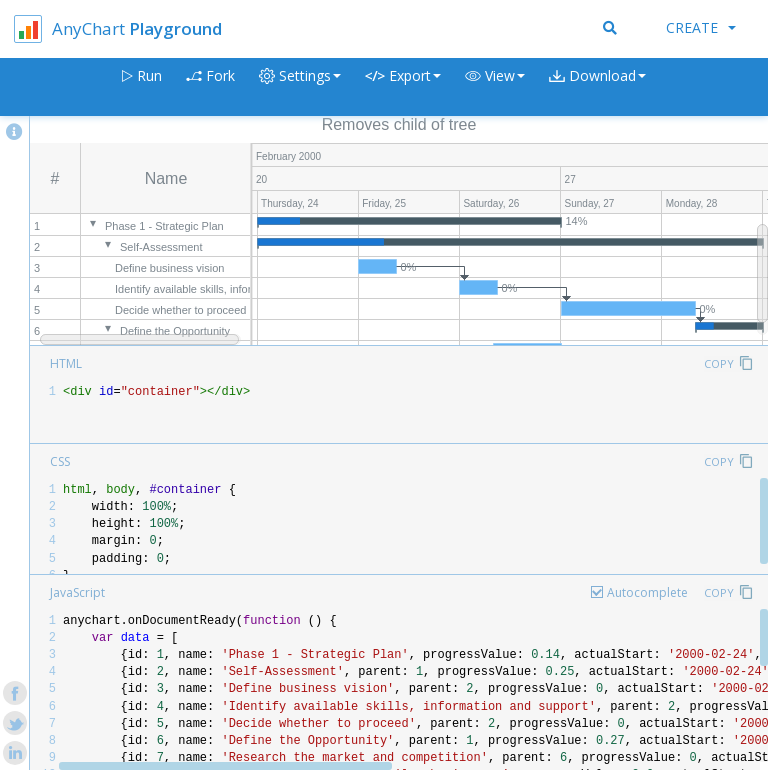 This screenshot has height=770, width=768. Describe the element at coordinates (495, 87) in the screenshot. I see `[button]` at that location.